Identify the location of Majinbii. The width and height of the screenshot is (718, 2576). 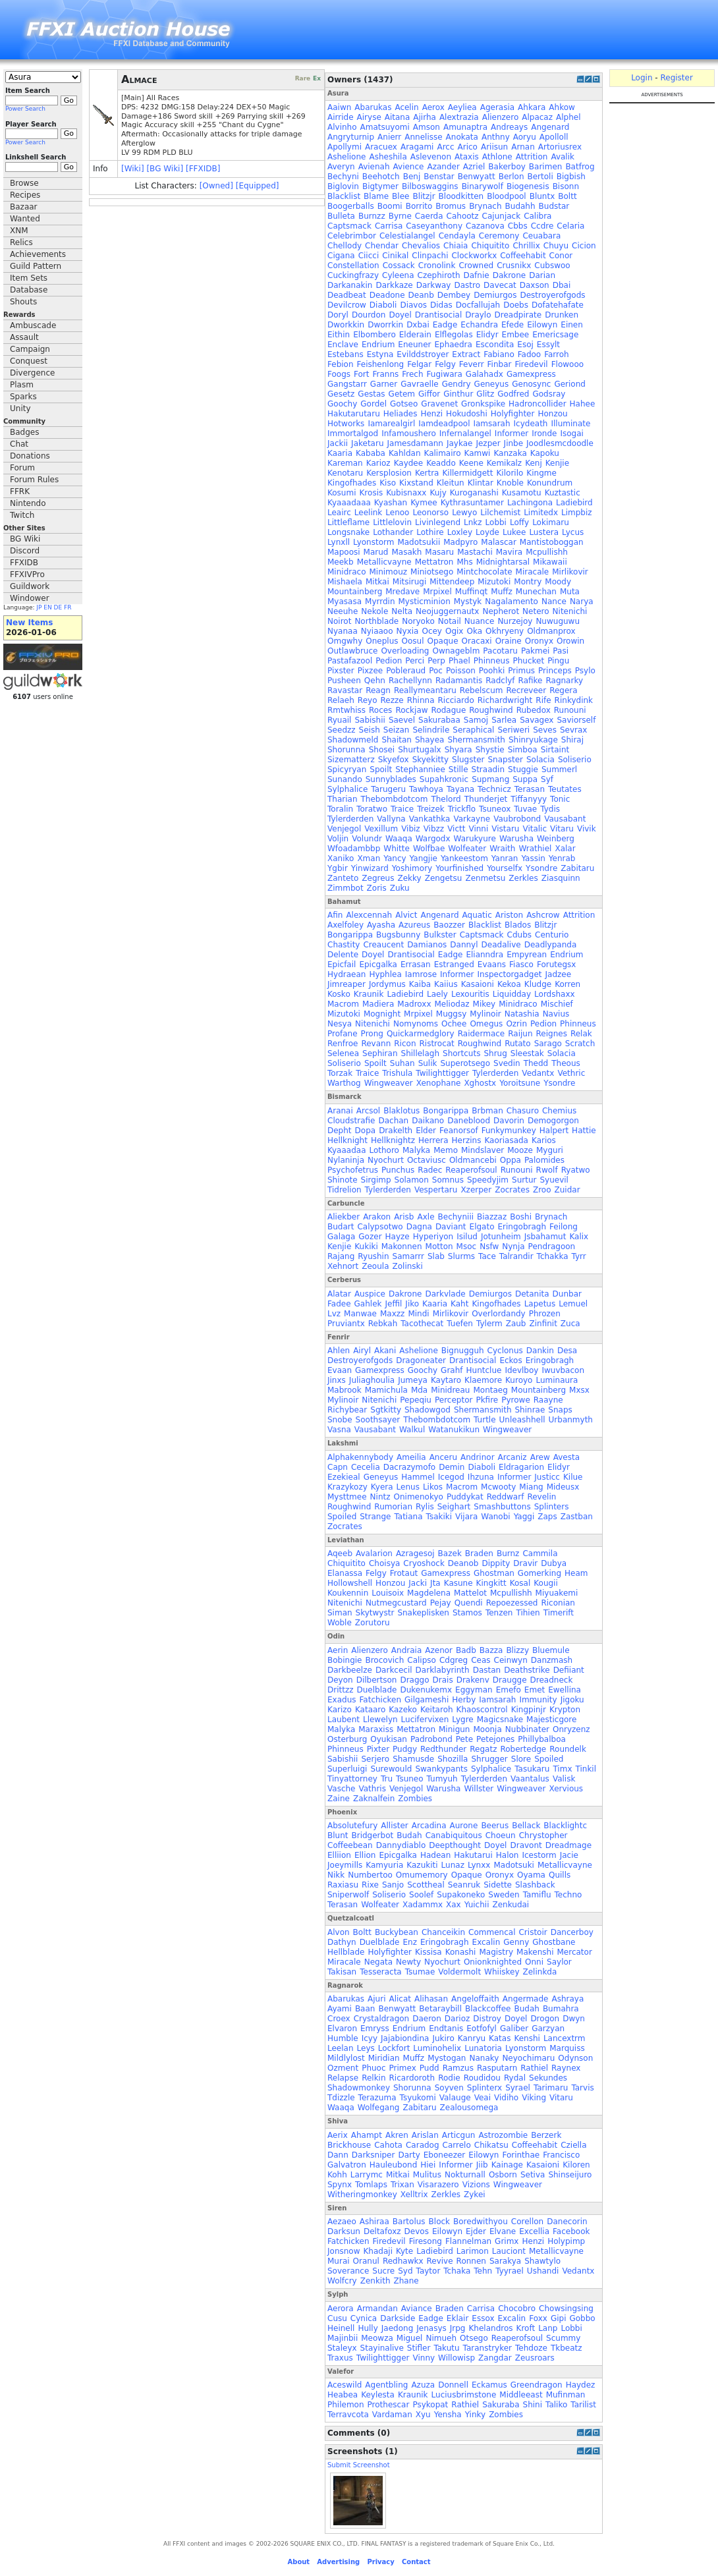
(342, 2338).